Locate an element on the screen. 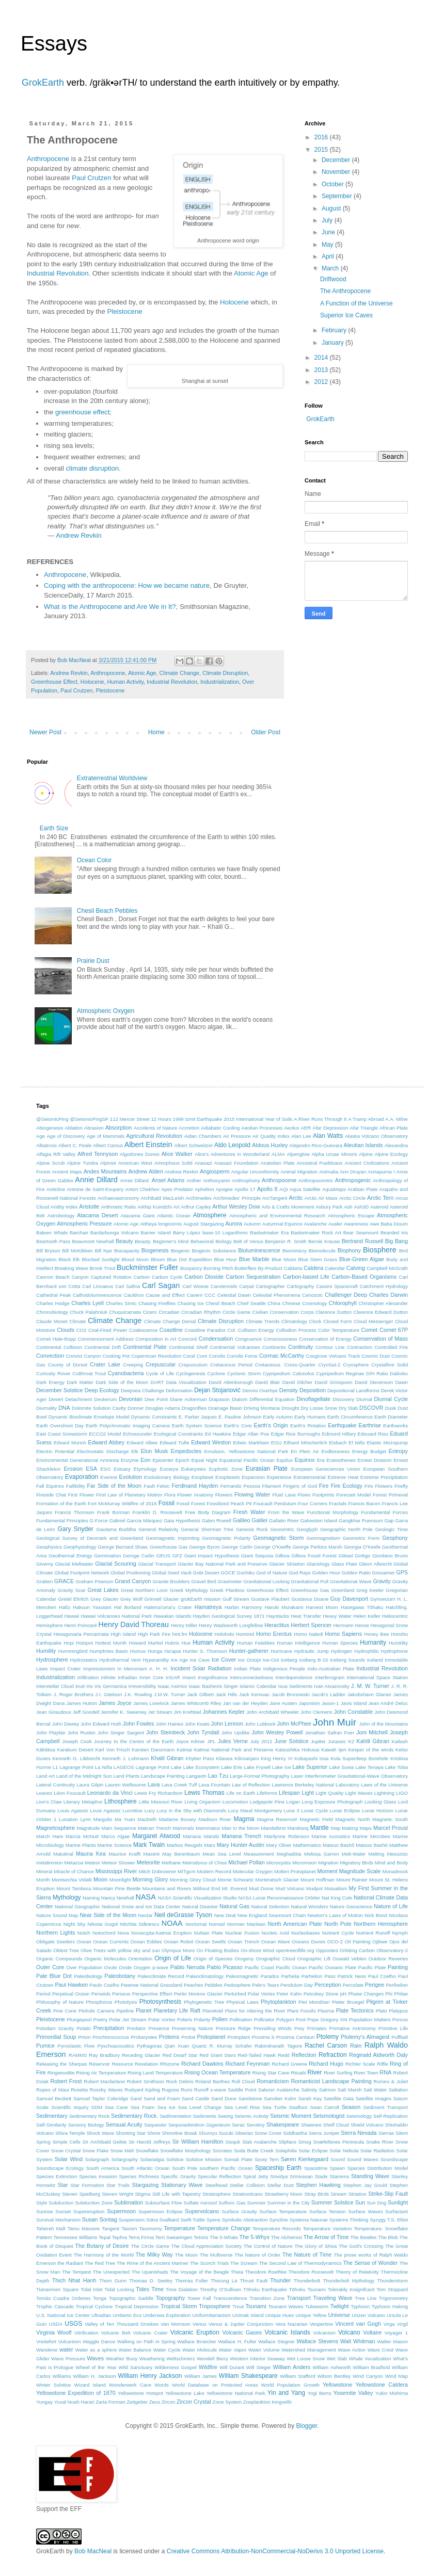 The height and width of the screenshot is (2576, 444). River Surfing is located at coordinates (338, 2072).